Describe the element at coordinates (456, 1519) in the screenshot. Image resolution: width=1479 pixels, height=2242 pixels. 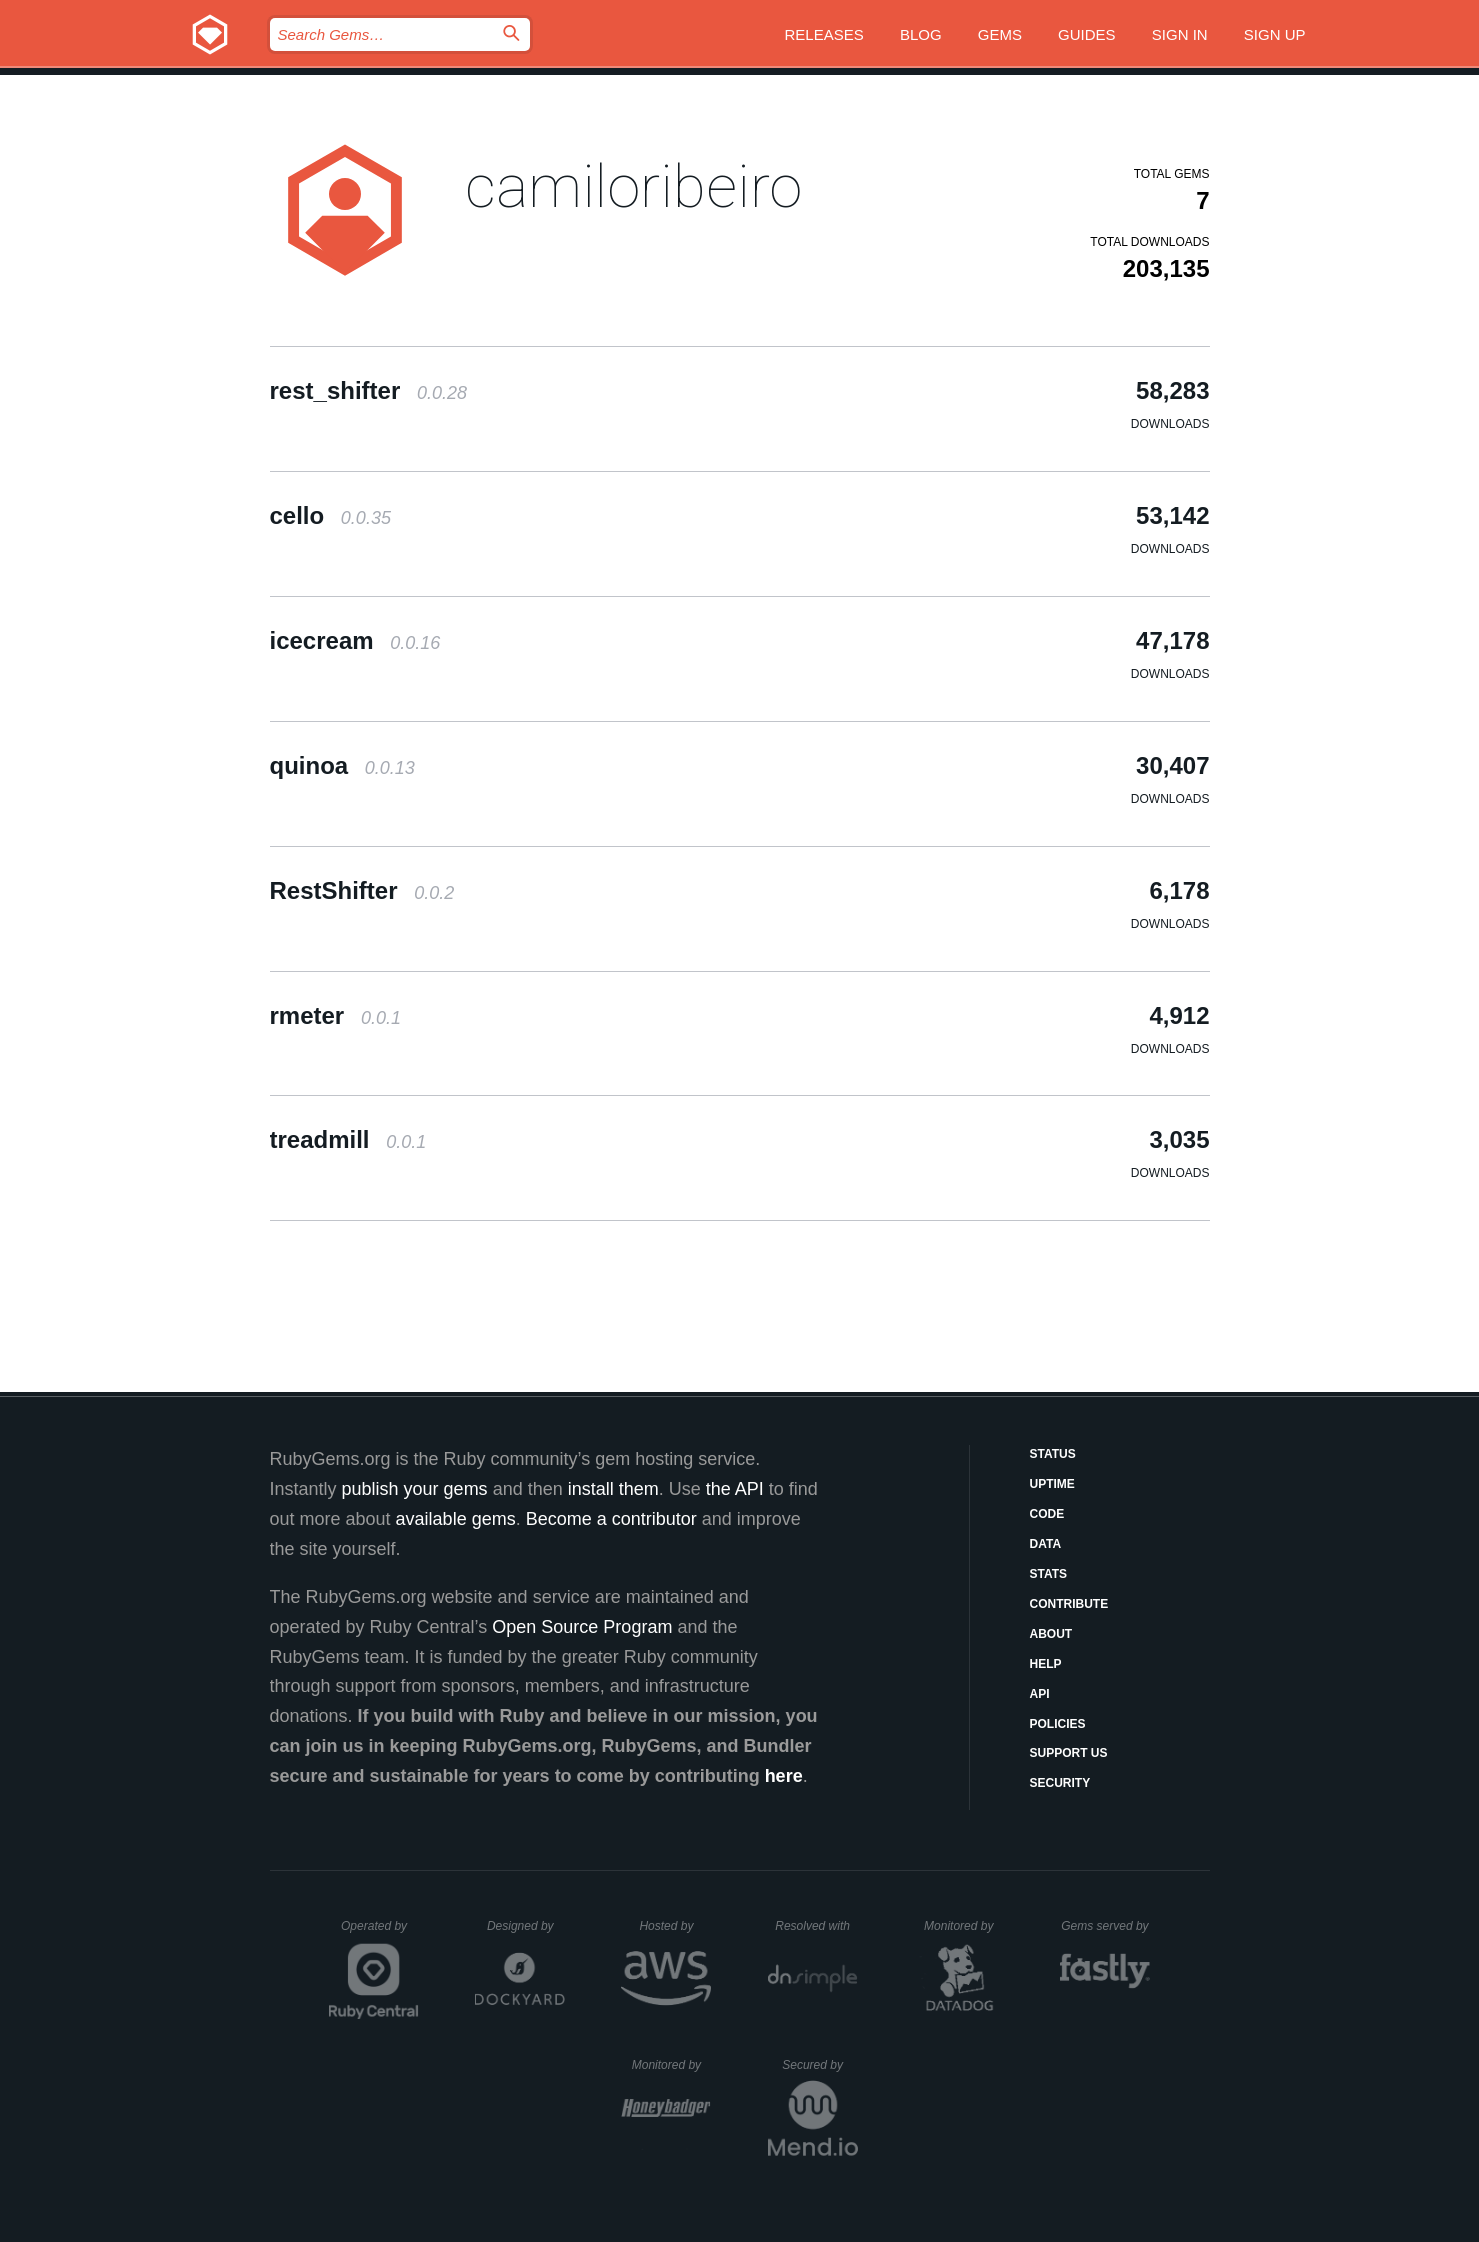
I see `available gems` at that location.